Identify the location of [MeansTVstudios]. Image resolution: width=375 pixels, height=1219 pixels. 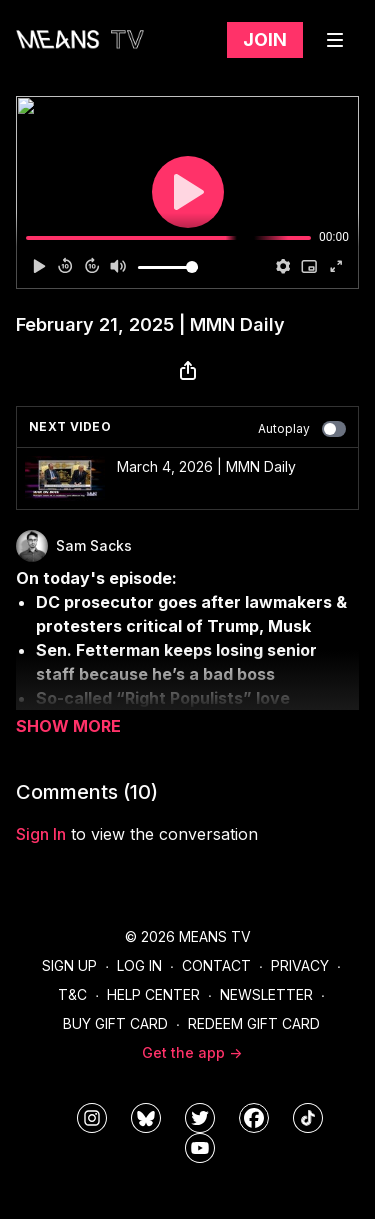
(146, 1118).